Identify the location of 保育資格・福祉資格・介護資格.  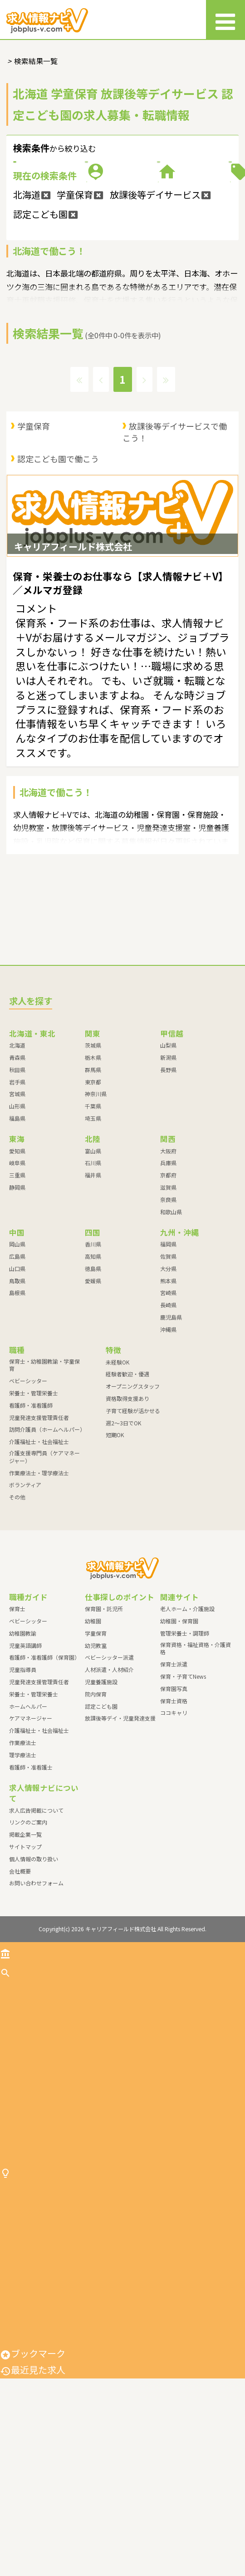
(195, 1766).